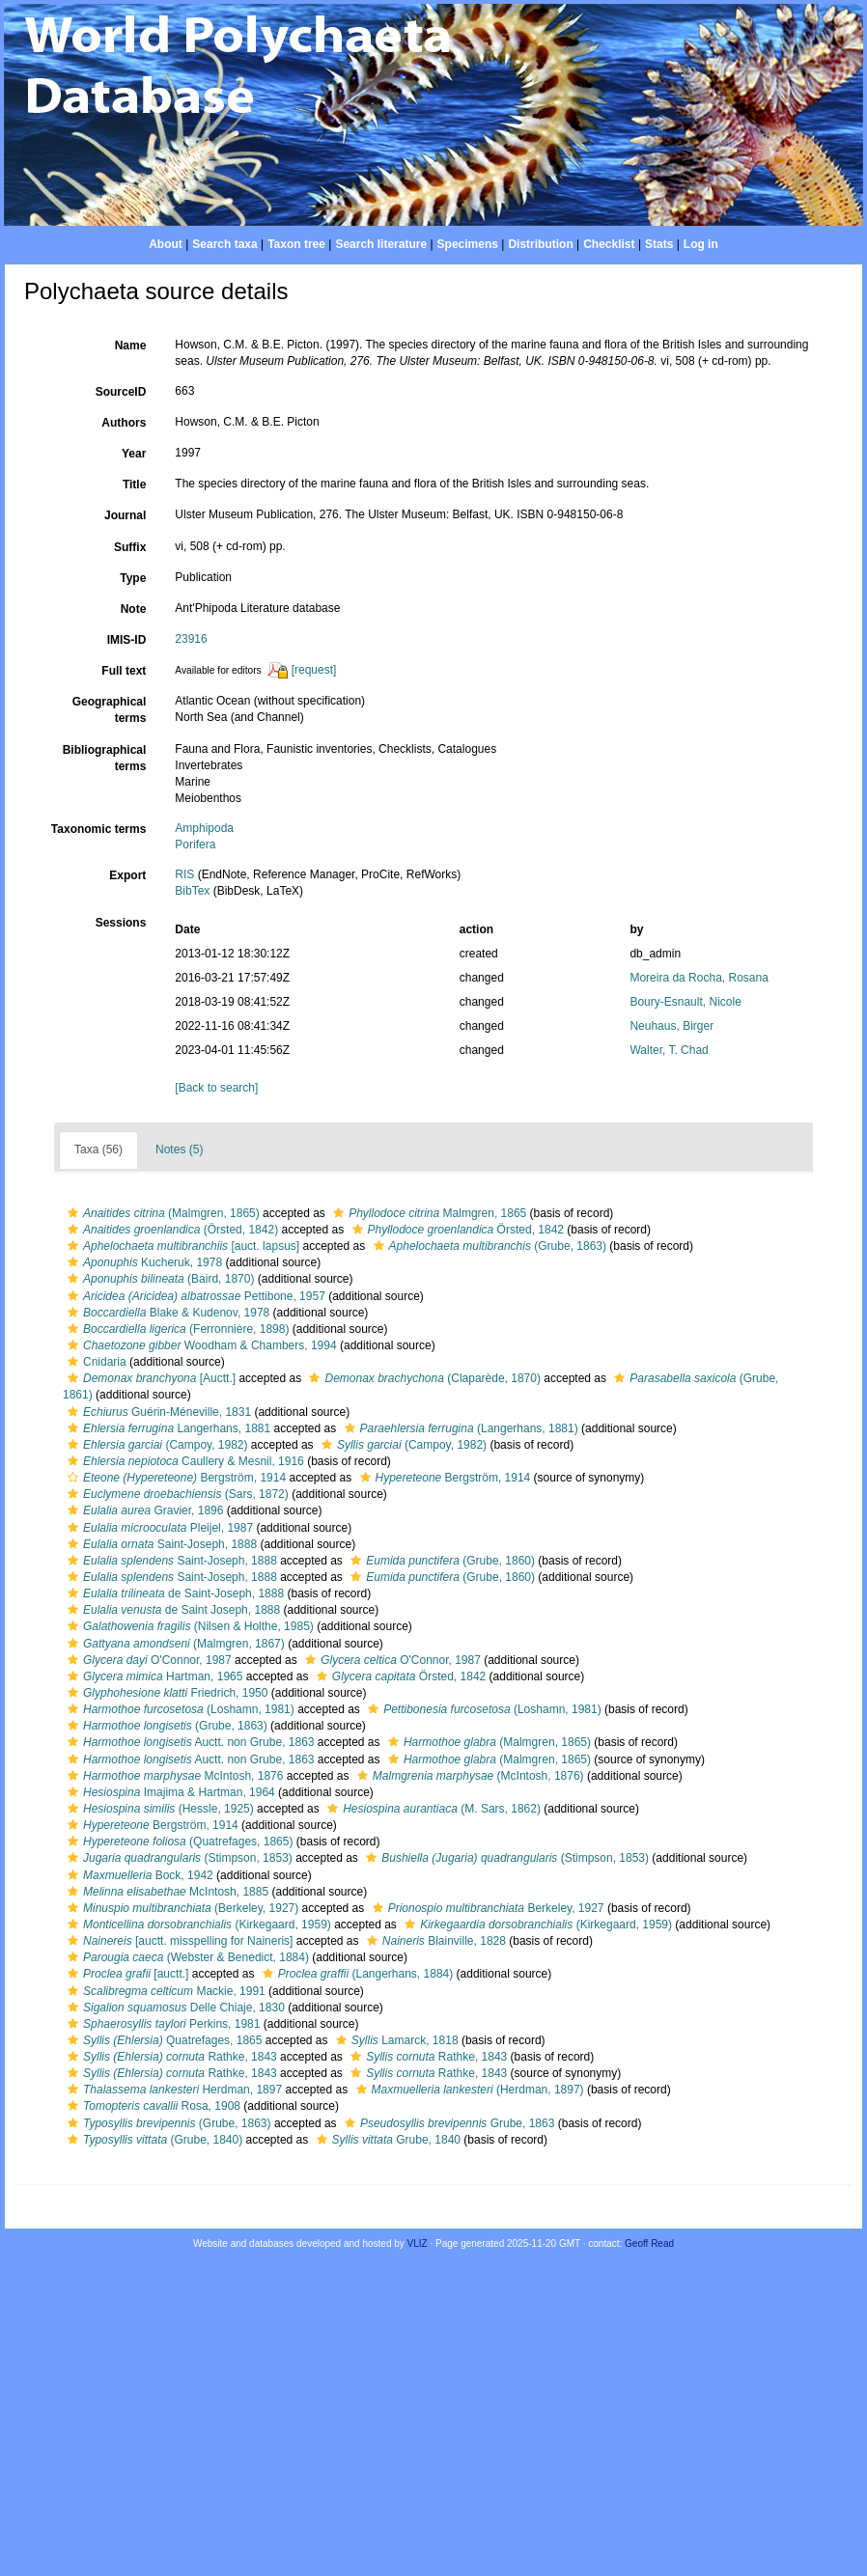  Describe the element at coordinates (540, 244) in the screenshot. I see `Distribution` at that location.